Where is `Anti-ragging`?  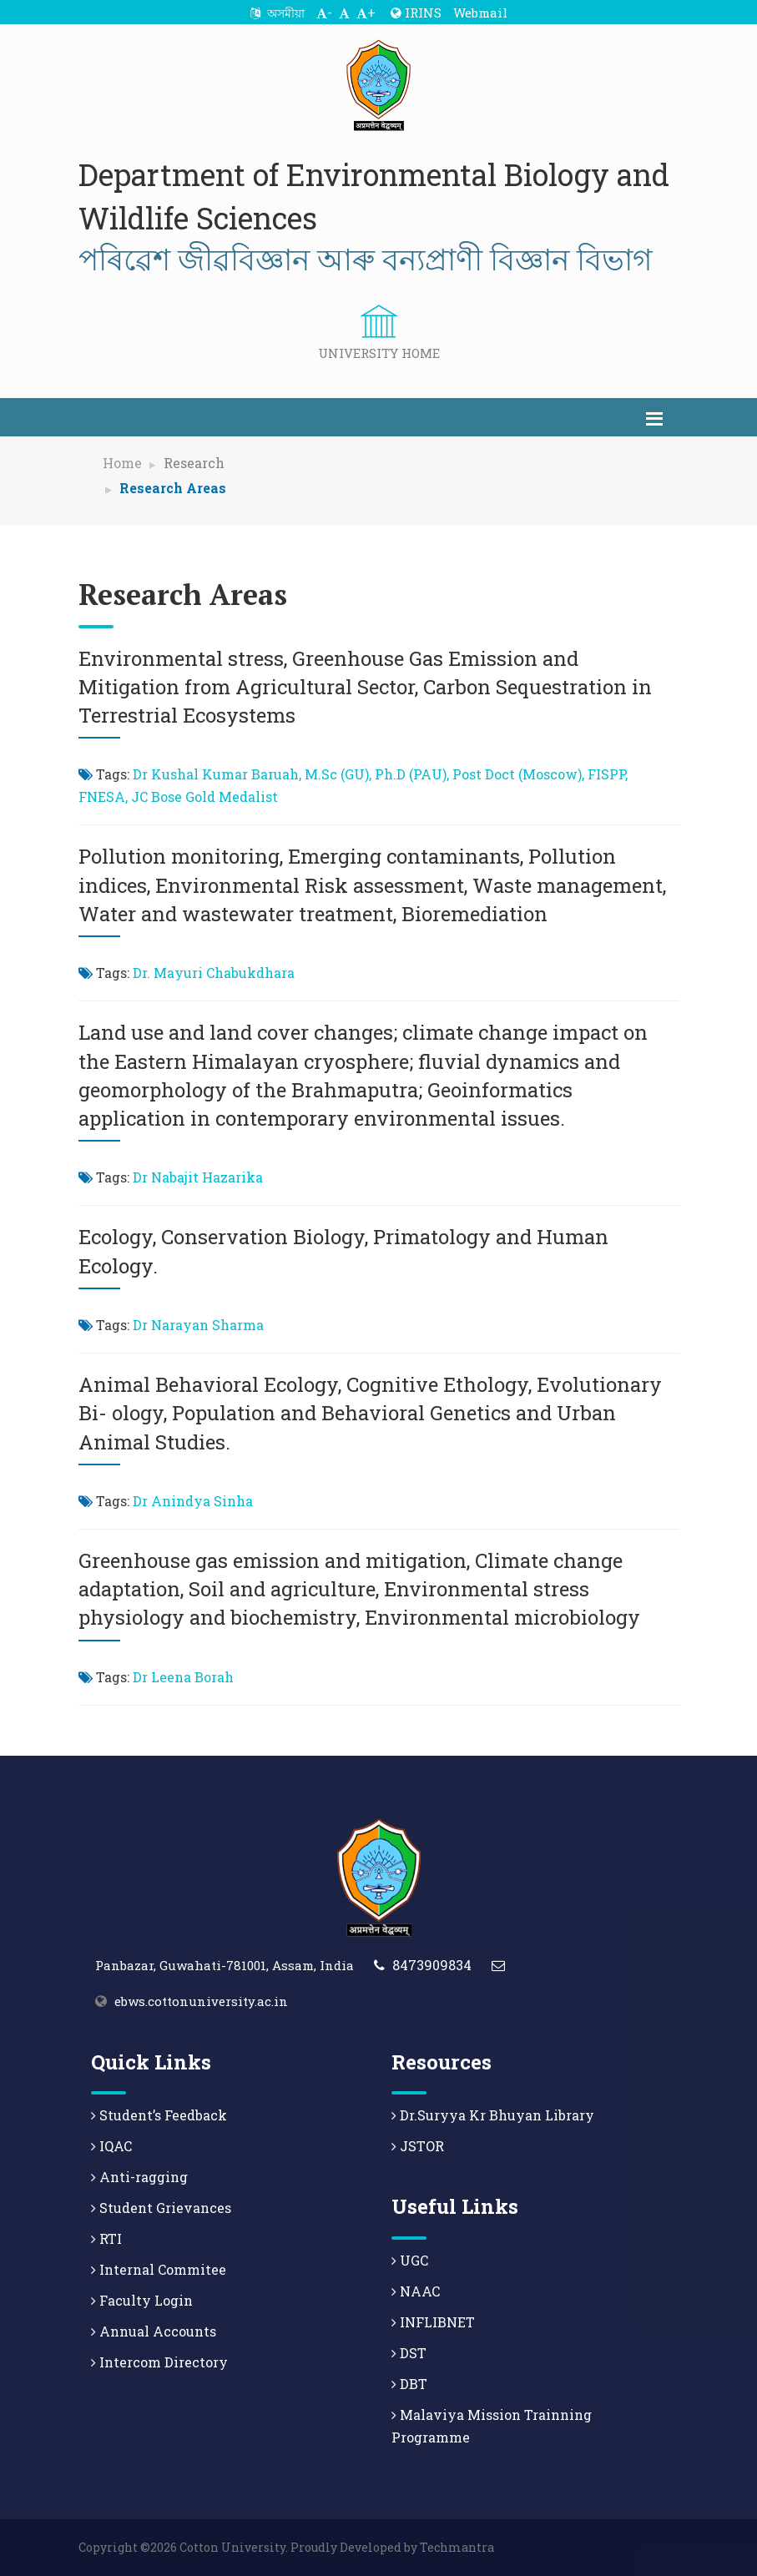 Anti-ragging is located at coordinates (139, 2176).